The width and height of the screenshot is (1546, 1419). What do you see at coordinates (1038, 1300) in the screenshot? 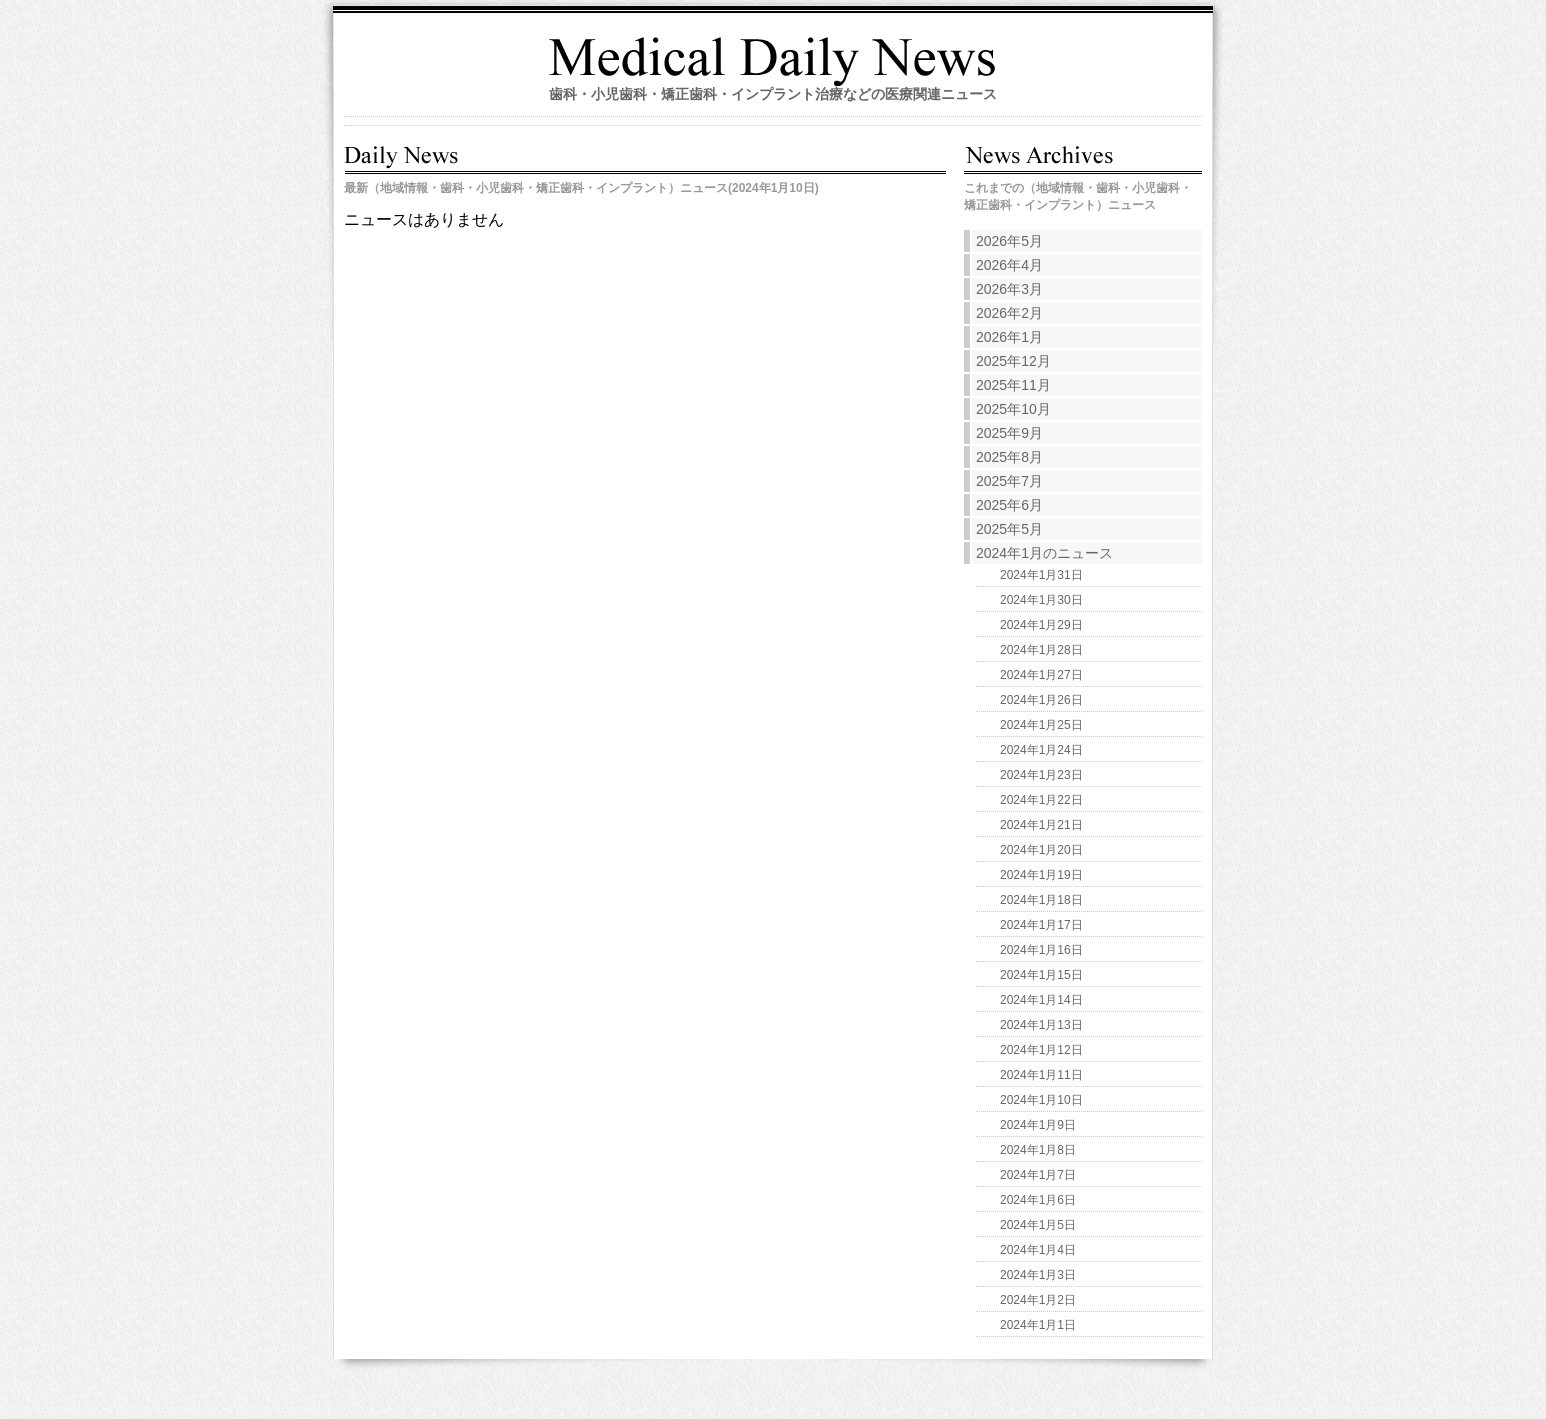
I see `2024年1月2日` at bounding box center [1038, 1300].